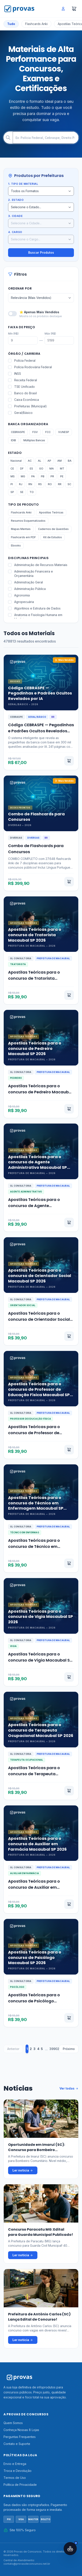 This screenshot has width=82, height=2576. What do you see at coordinates (69, 881) in the screenshot?
I see `[Ver detalhes de Combo de Flashcards para Concursos]` at bounding box center [69, 881].